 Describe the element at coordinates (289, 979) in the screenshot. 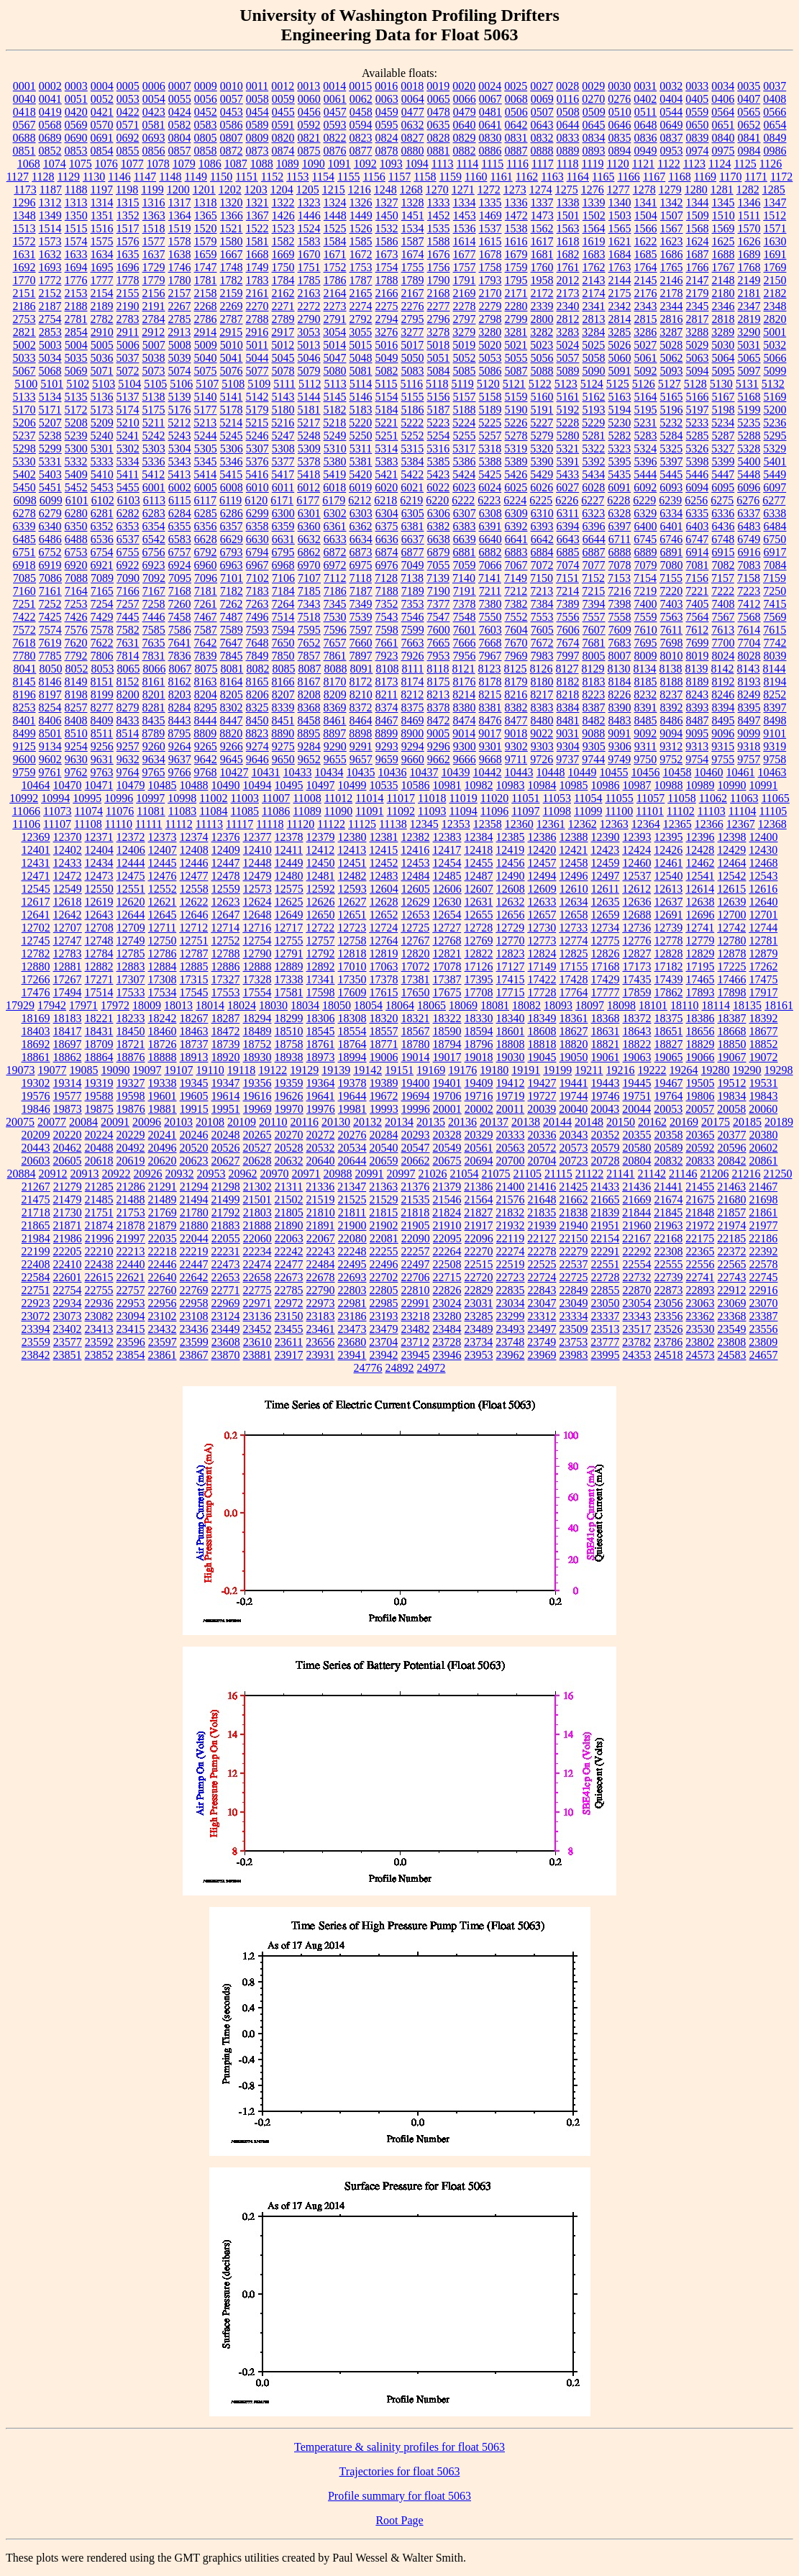

I see `17338` at that location.